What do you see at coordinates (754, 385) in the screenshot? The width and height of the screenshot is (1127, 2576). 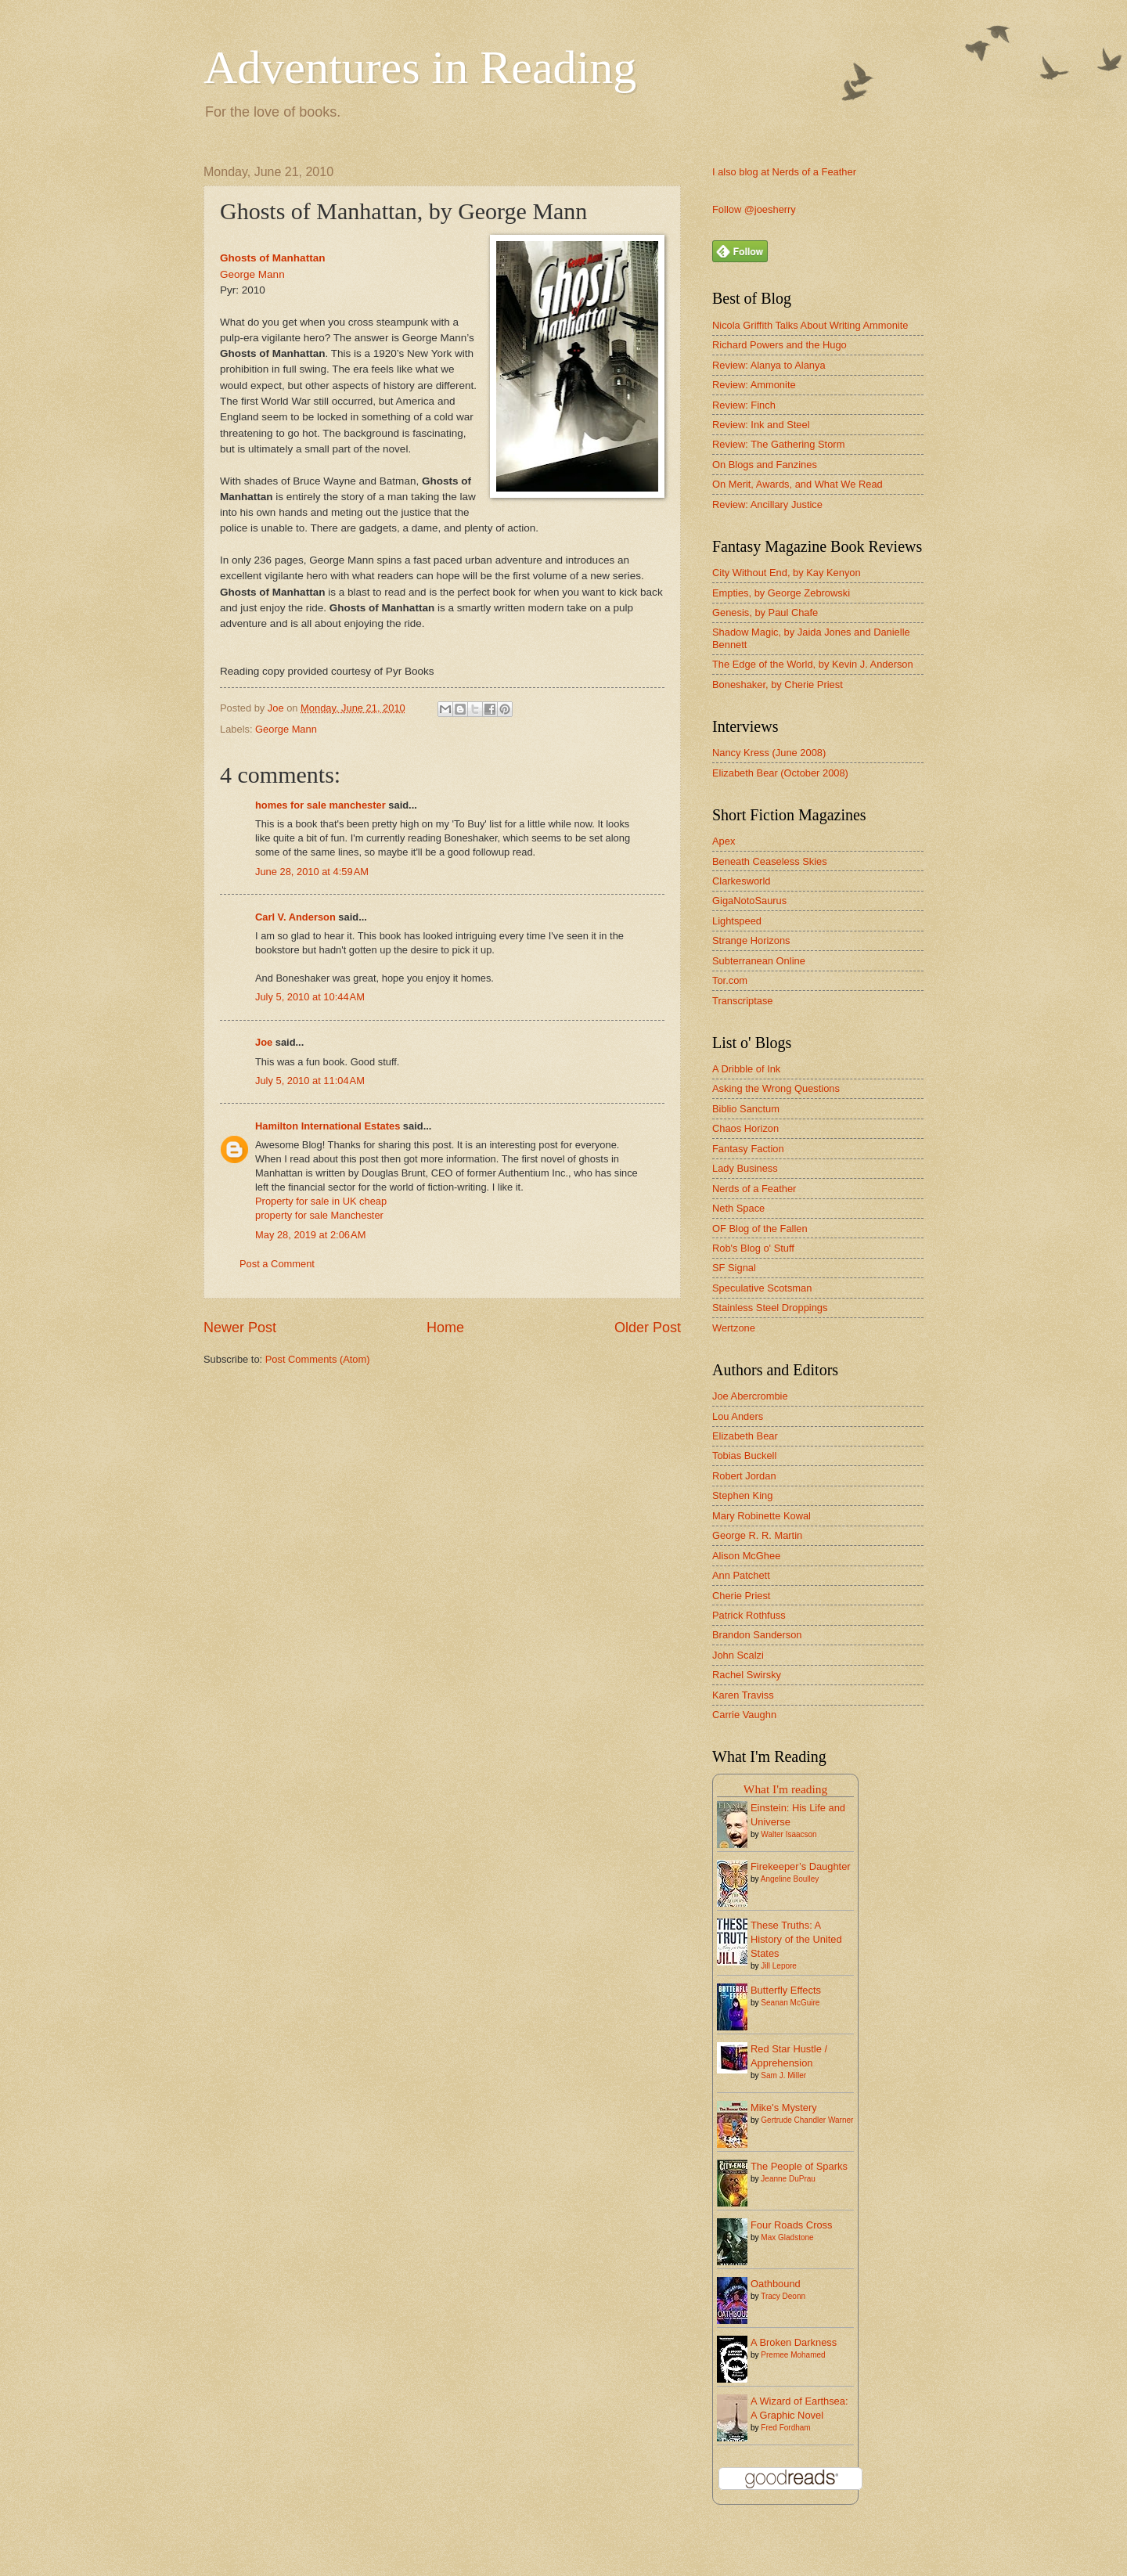 I see `Review: Ammonite` at bounding box center [754, 385].